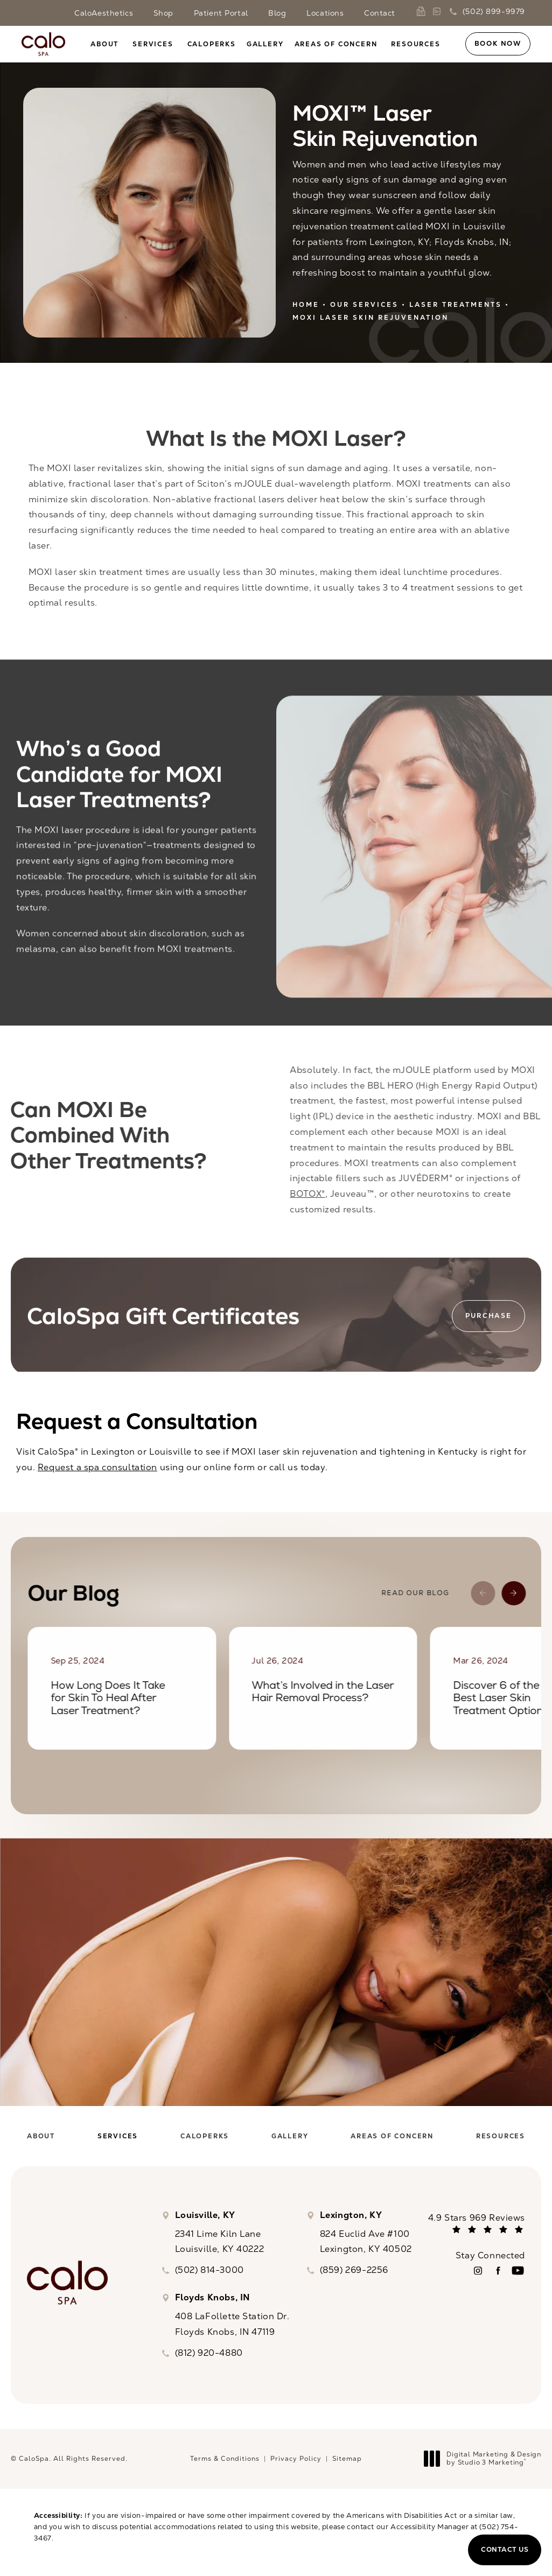 The image size is (552, 2576). What do you see at coordinates (265, 44) in the screenshot?
I see `Gallery [link]` at bounding box center [265, 44].